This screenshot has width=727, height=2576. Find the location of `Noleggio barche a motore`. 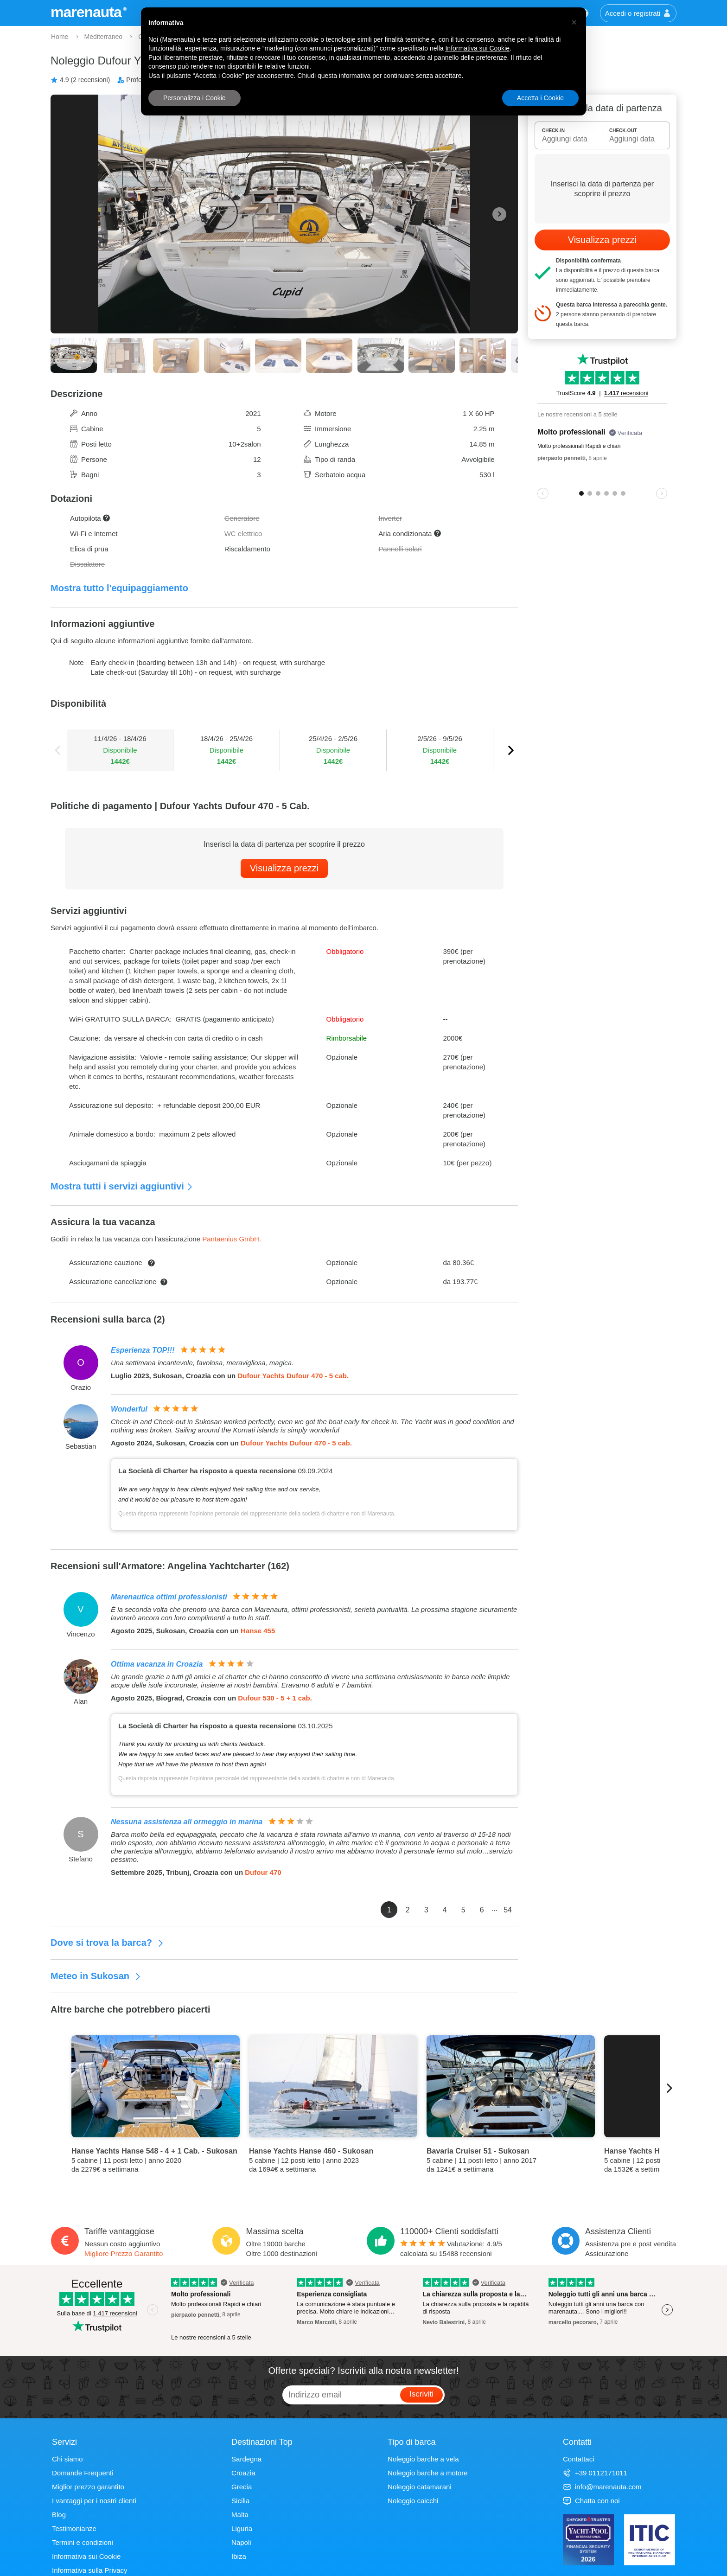

Noleggio barche a motore is located at coordinates (428, 2473).